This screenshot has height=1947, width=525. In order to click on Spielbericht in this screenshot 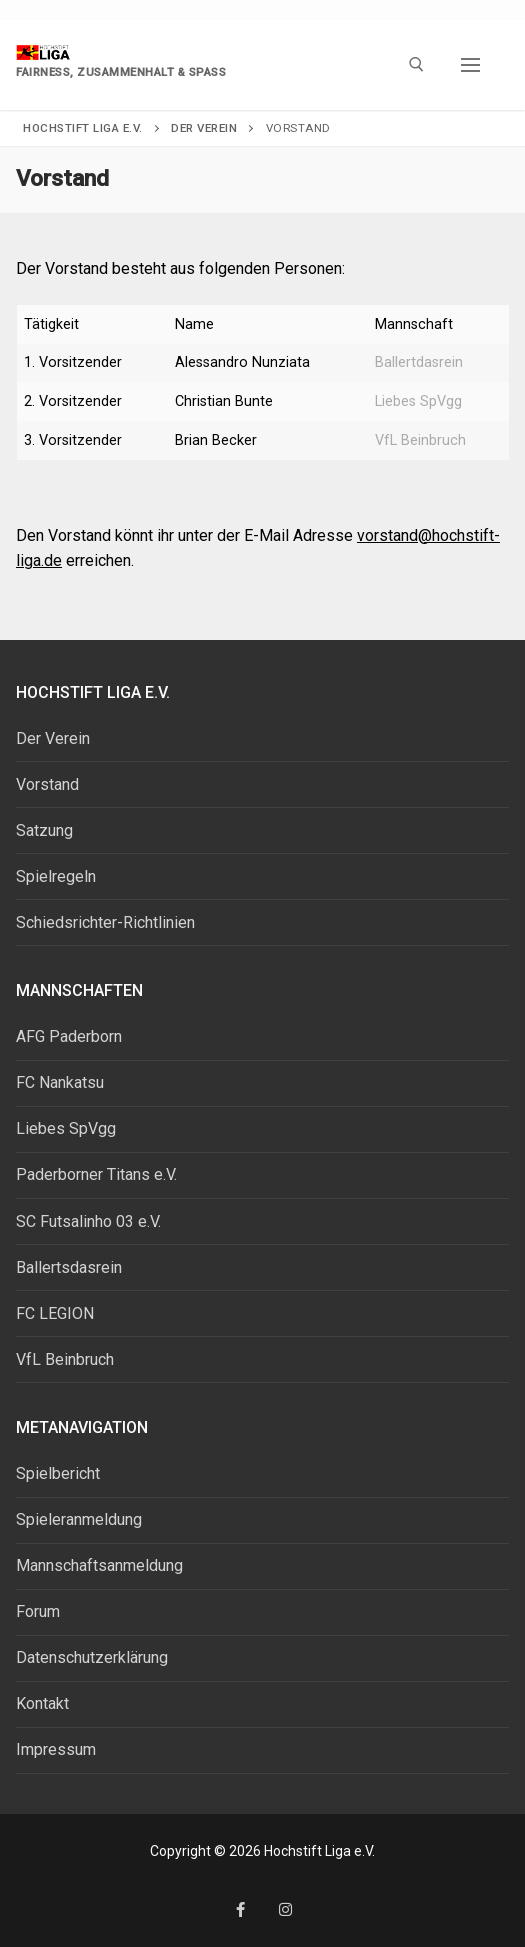, I will do `click(58, 1473)`.